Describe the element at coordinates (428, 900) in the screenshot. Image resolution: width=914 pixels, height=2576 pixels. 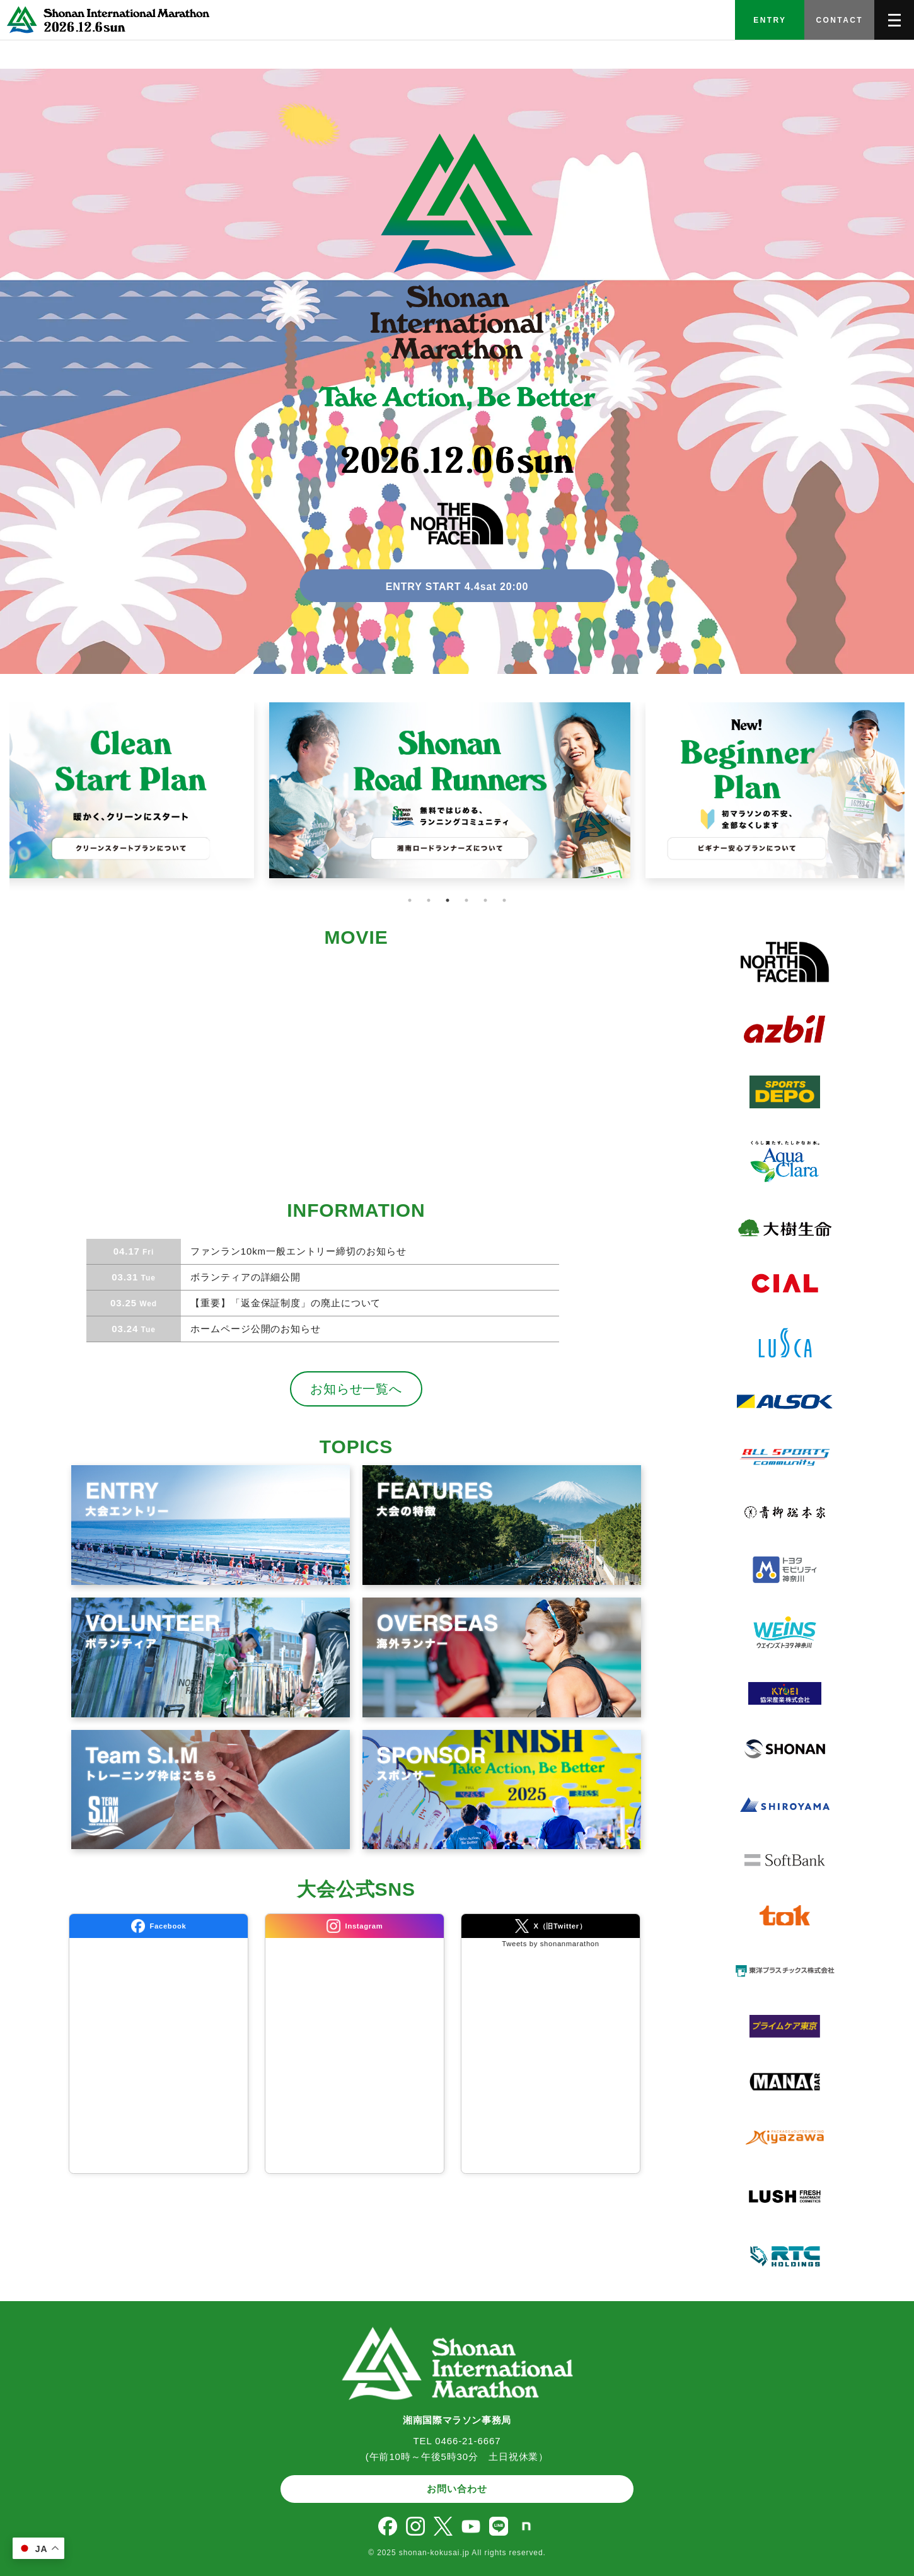
I see `2 [tab]` at that location.